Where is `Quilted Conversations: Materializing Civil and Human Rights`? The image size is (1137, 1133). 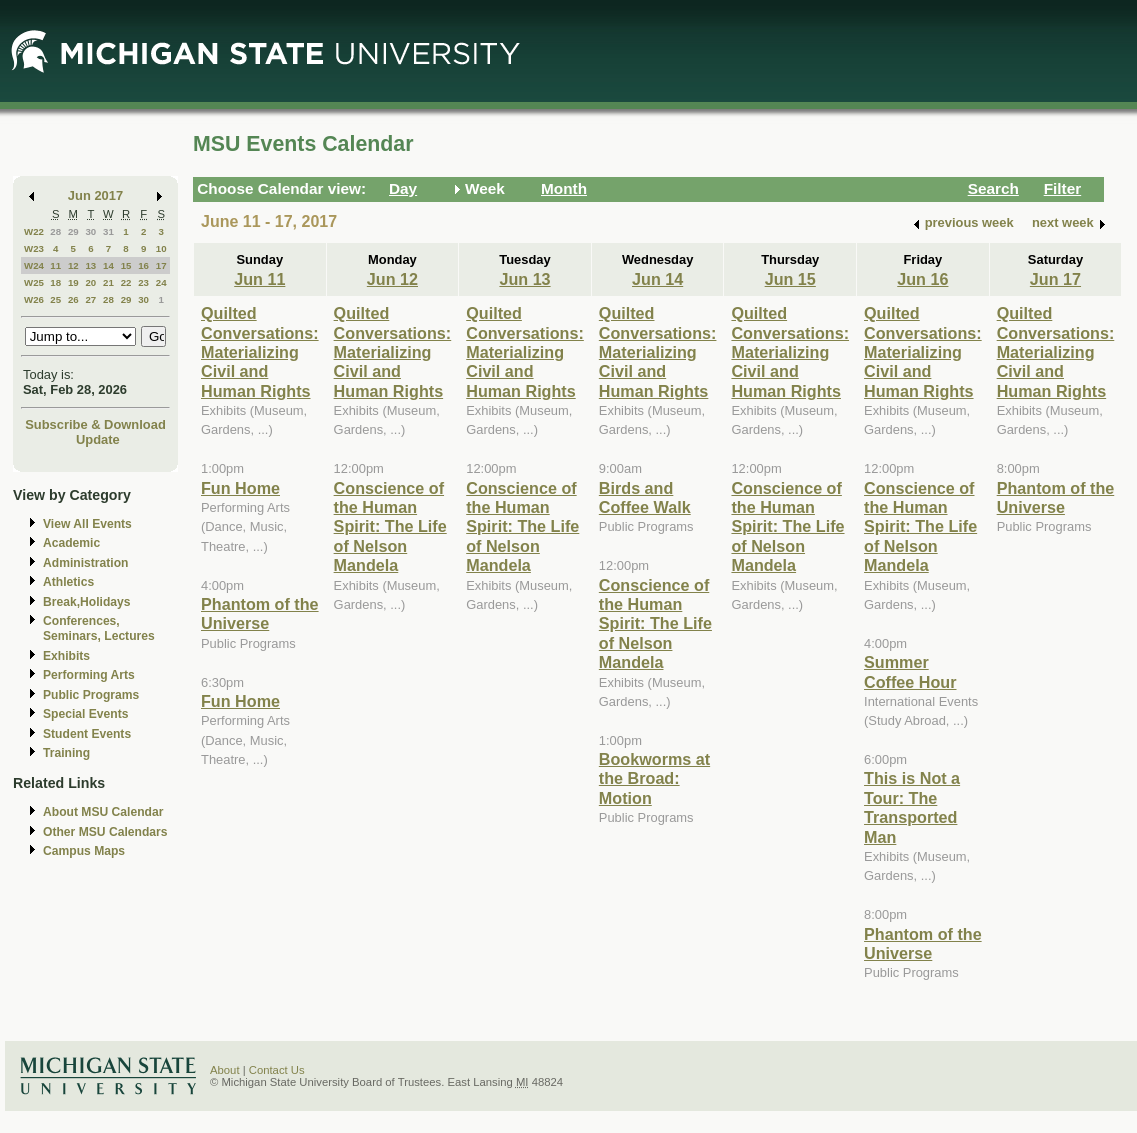
Quilted Conversations: Materializing Civil and Human Rights is located at coordinates (260, 352).